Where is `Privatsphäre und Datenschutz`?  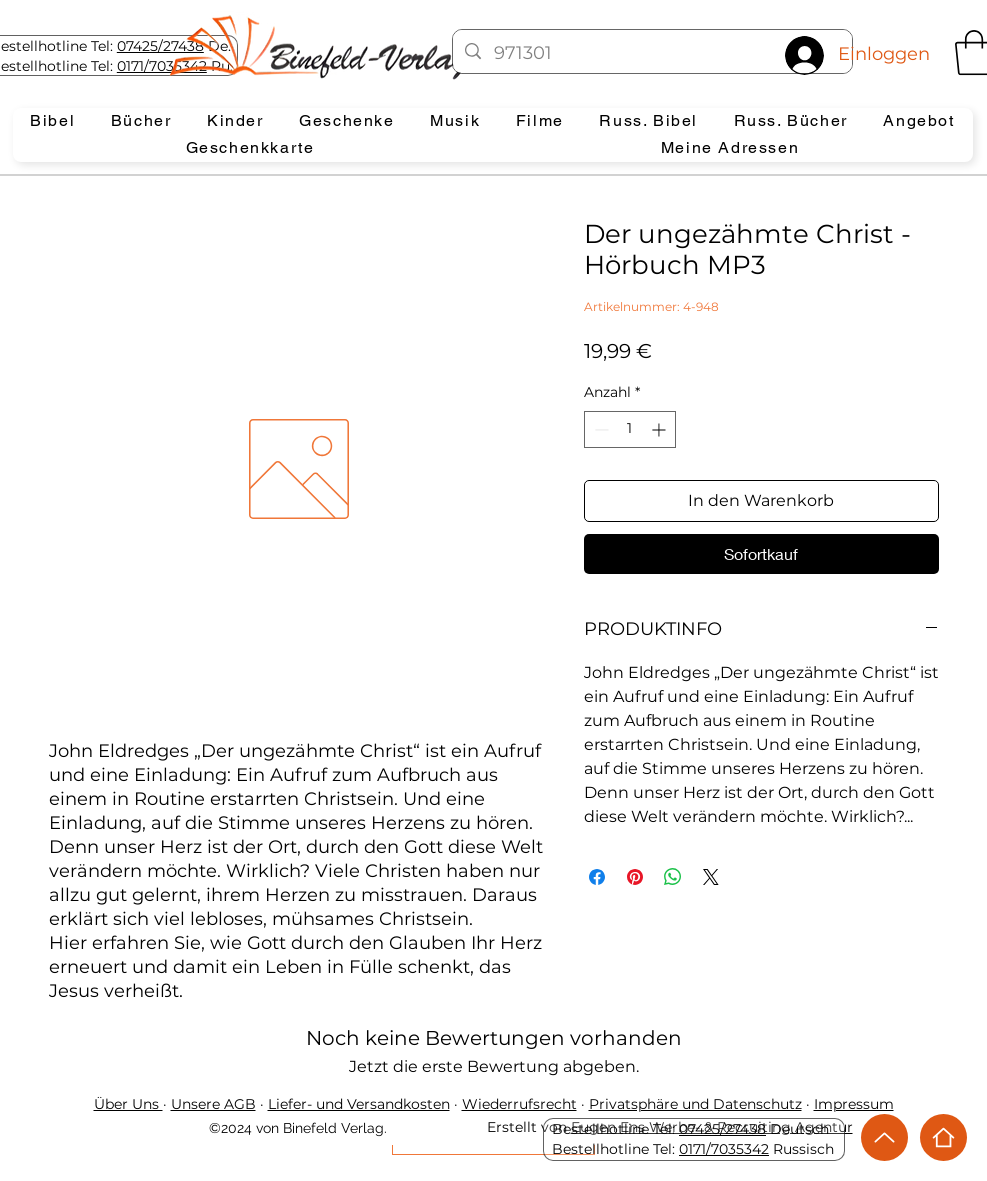 Privatsphäre und Datenschutz is located at coordinates (695, 1104).